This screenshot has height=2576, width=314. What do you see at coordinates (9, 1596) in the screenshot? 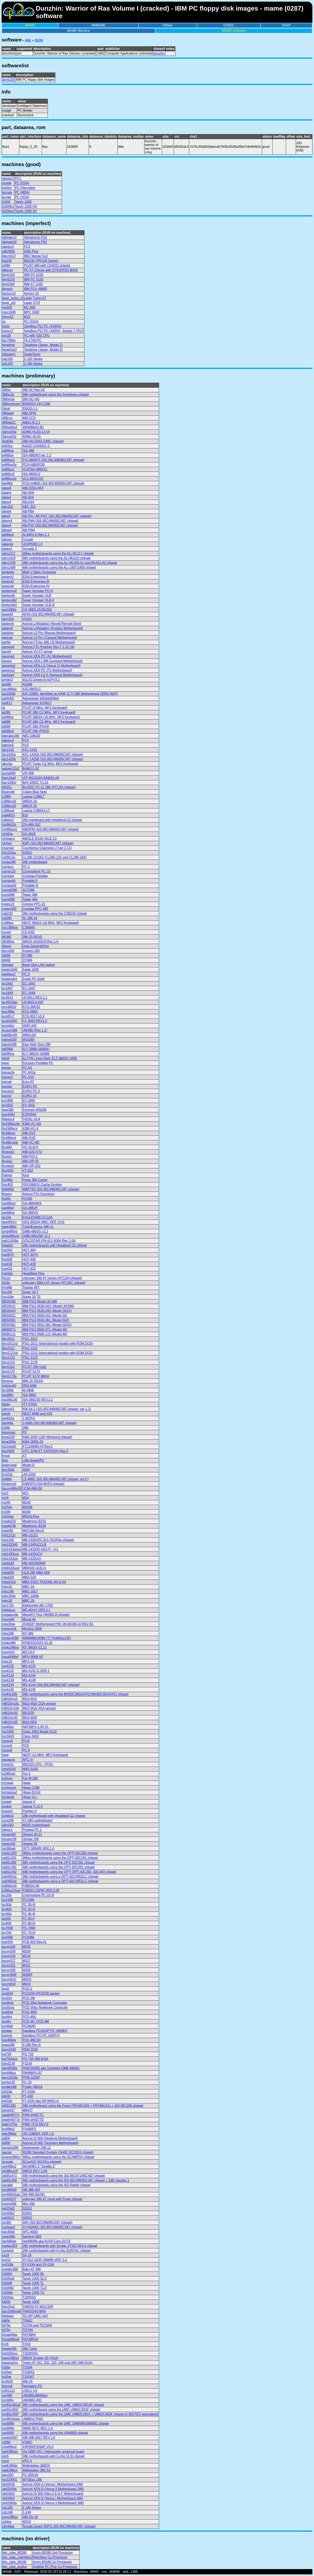
I see `mbc18nb` at bounding box center [9, 1596].